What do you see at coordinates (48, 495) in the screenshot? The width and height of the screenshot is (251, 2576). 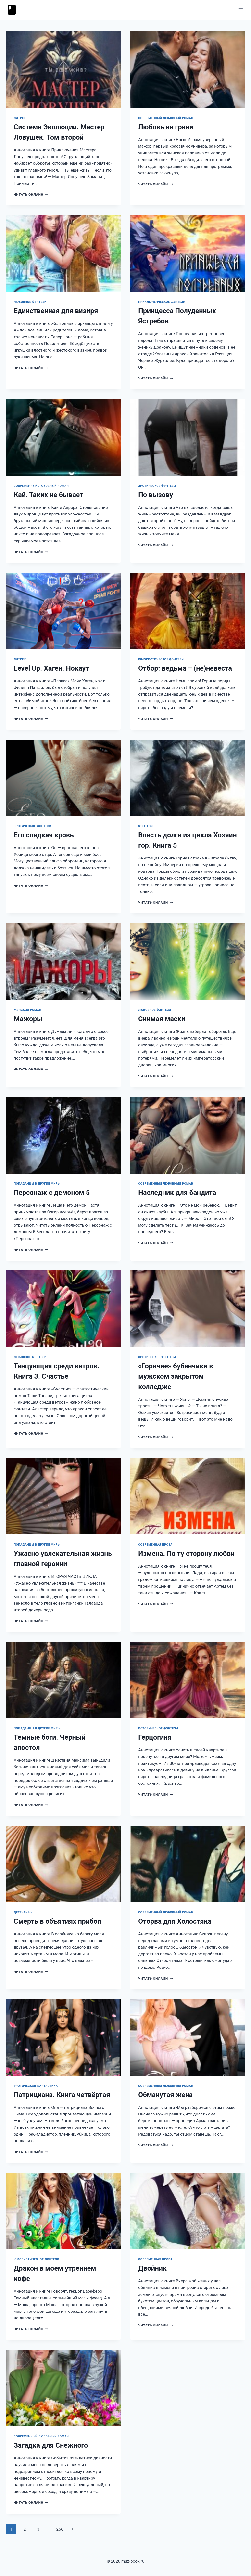 I see `Кай. Таких не бывает` at bounding box center [48, 495].